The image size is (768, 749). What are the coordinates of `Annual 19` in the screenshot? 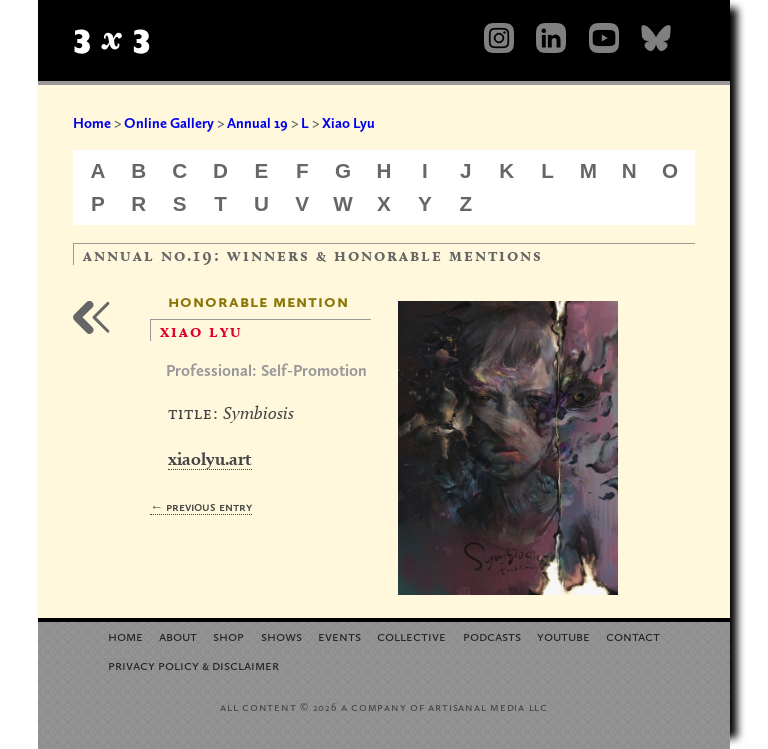 It's located at (257, 123).